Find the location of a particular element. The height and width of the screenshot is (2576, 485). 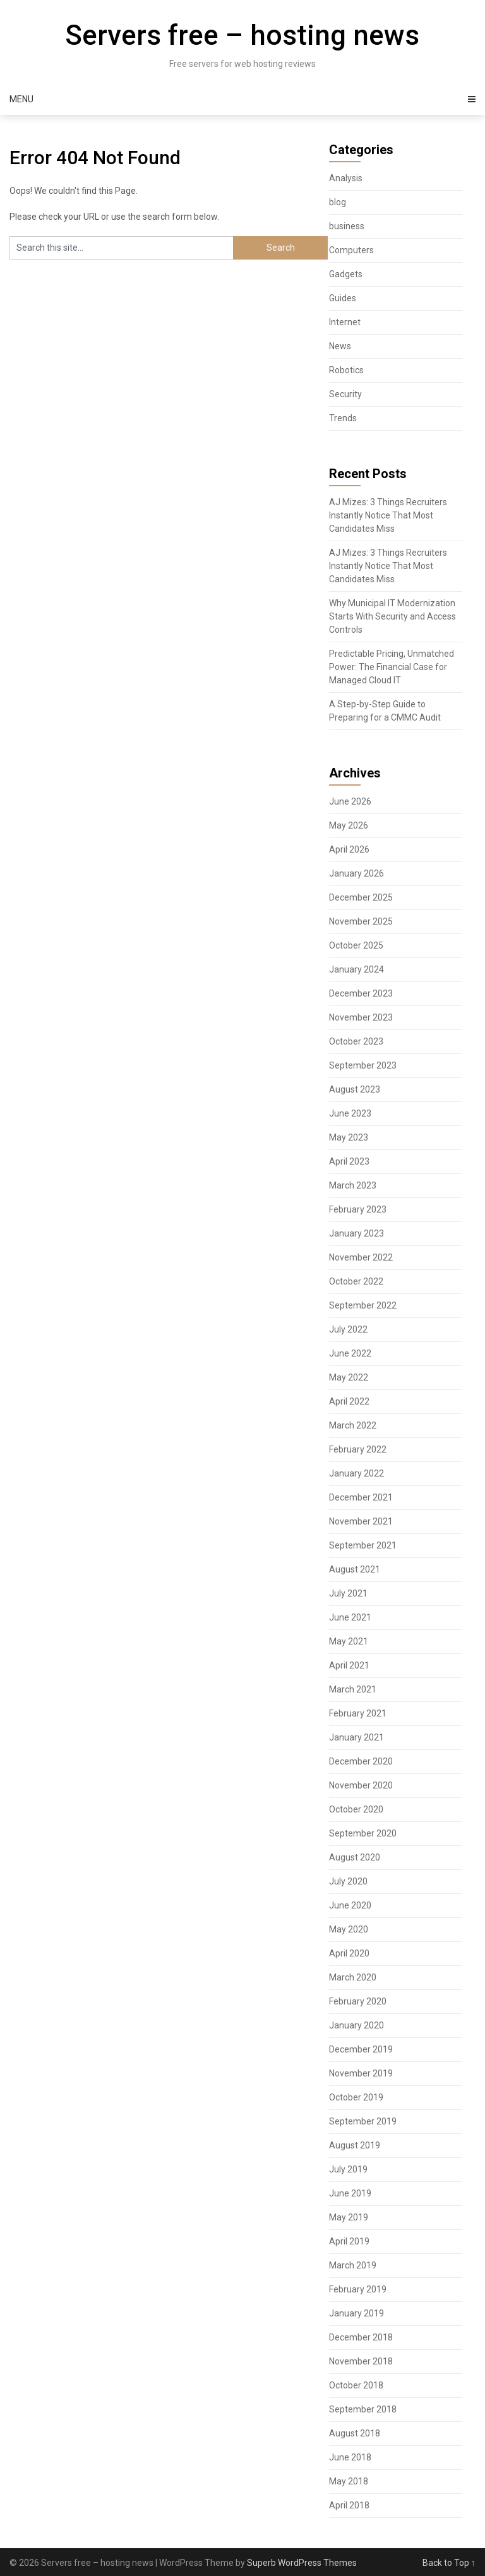

March 2023 is located at coordinates (352, 1185).